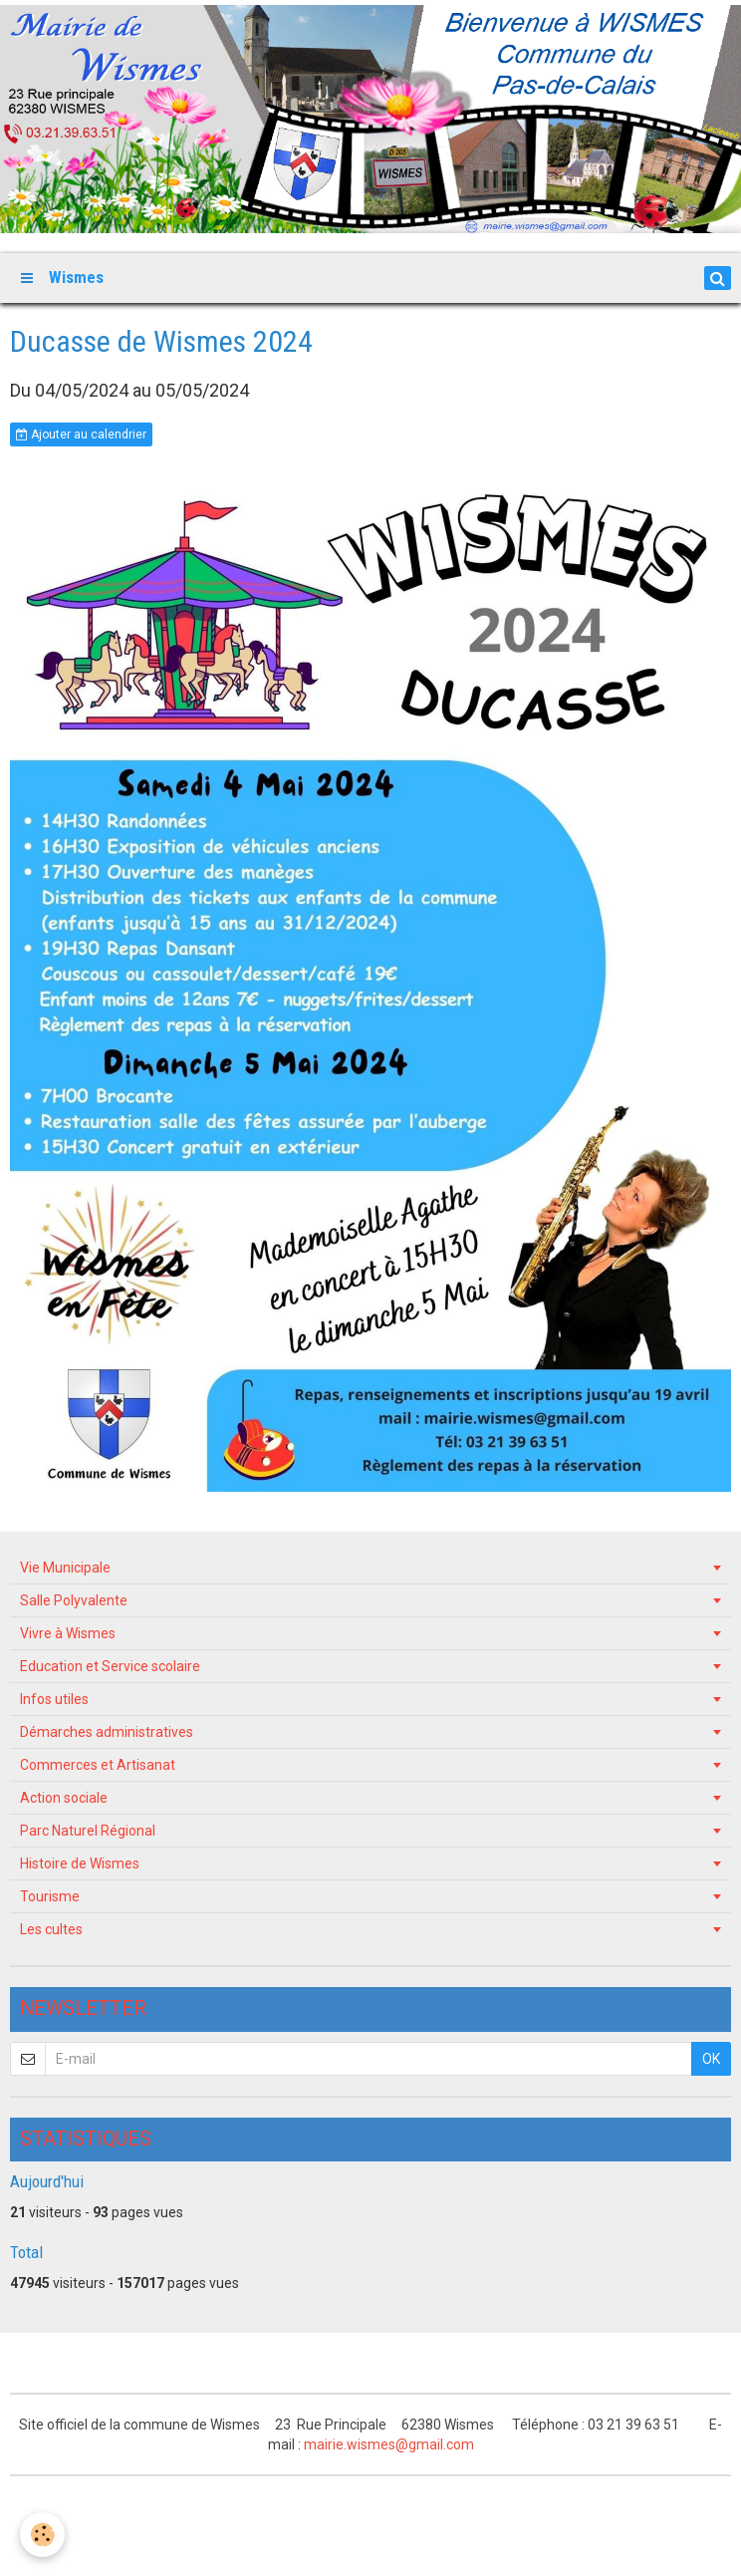  I want to click on Salle Polyvalente, so click(73, 1600).